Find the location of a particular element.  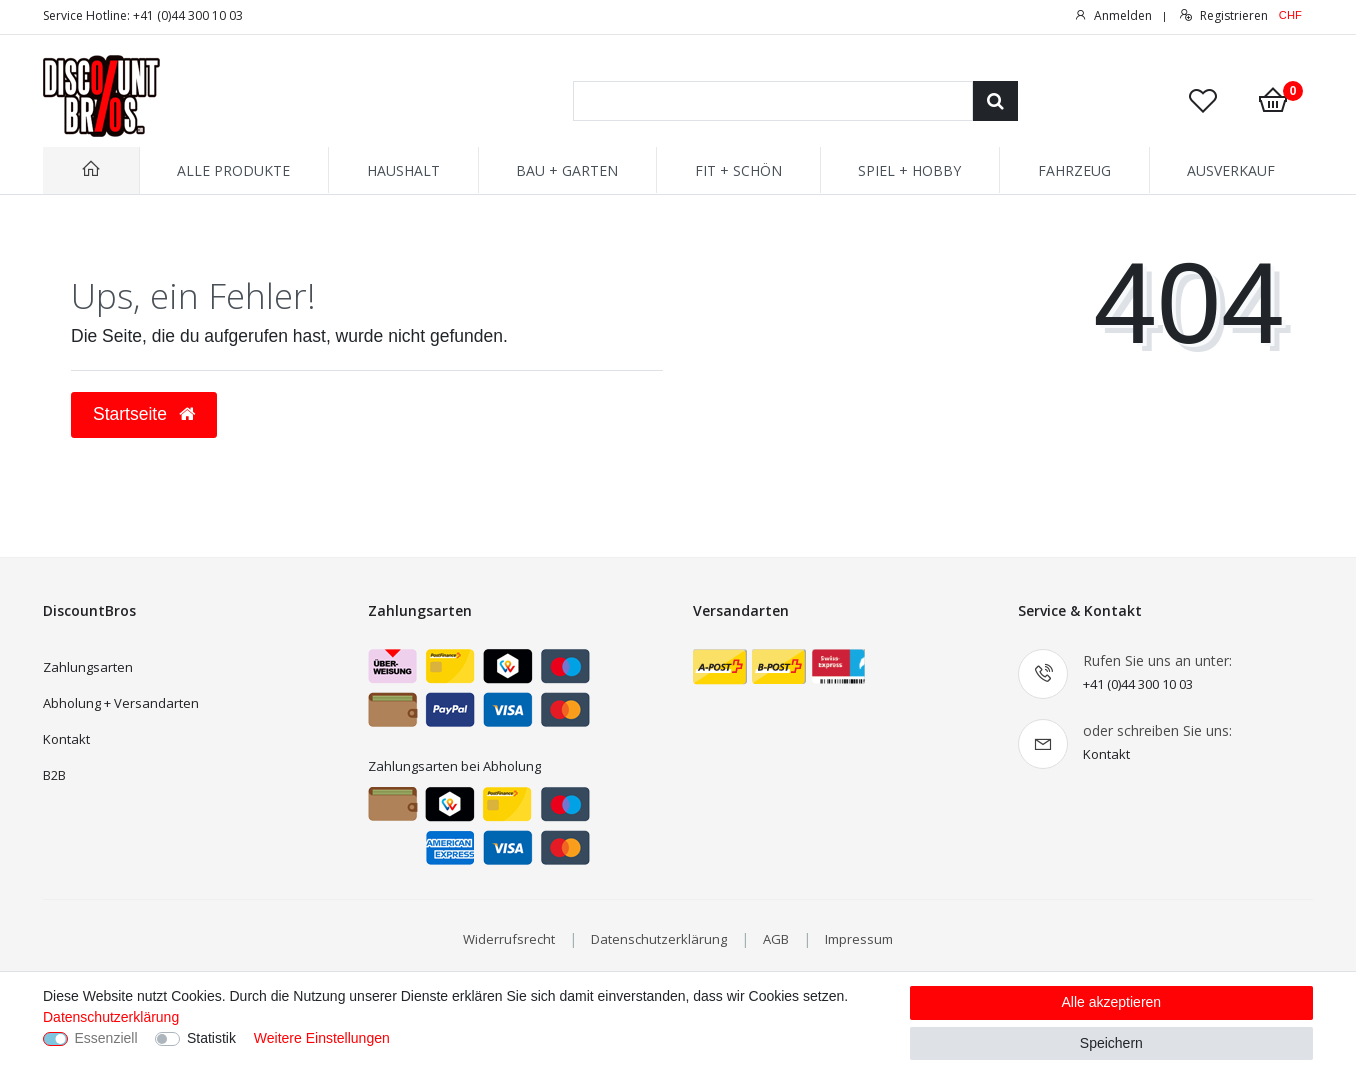

B2B is located at coordinates (54, 775).